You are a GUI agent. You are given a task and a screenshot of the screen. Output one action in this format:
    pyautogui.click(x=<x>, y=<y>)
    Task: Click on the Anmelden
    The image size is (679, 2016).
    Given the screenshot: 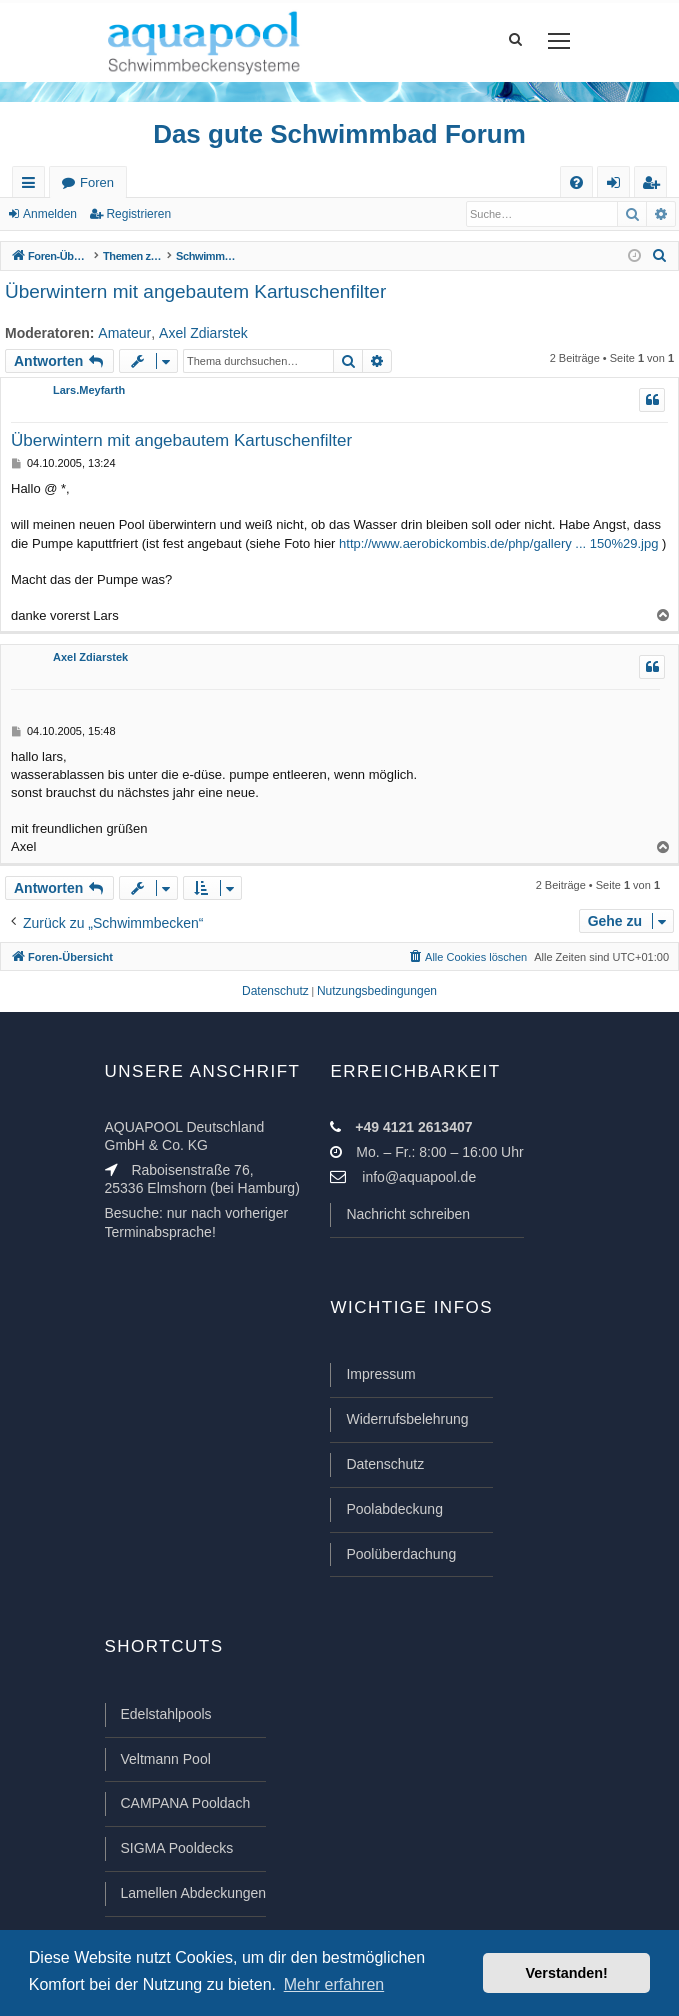 What is the action you would take?
    pyautogui.click(x=50, y=214)
    